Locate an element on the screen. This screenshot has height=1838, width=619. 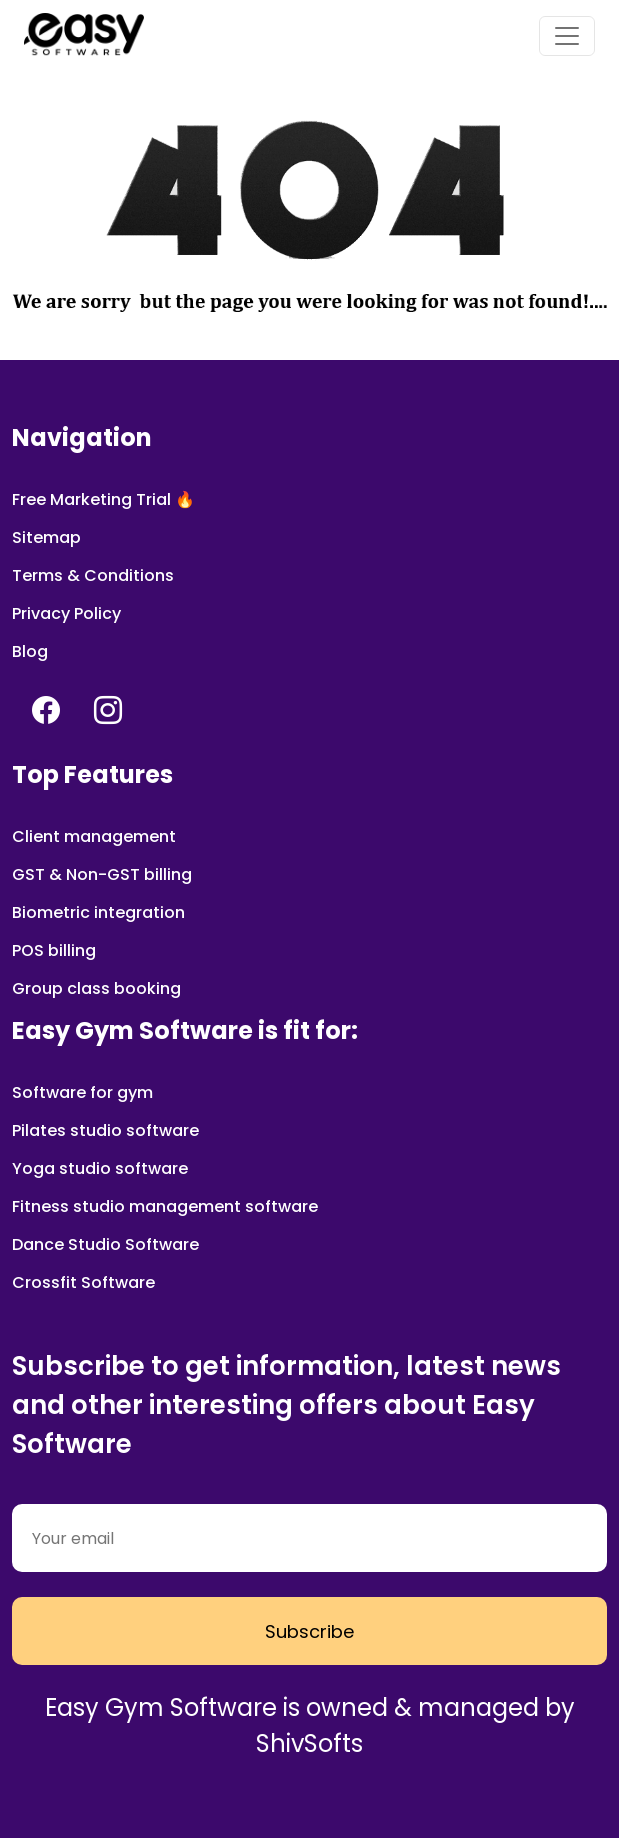
Software for gym is located at coordinates (82, 1092).